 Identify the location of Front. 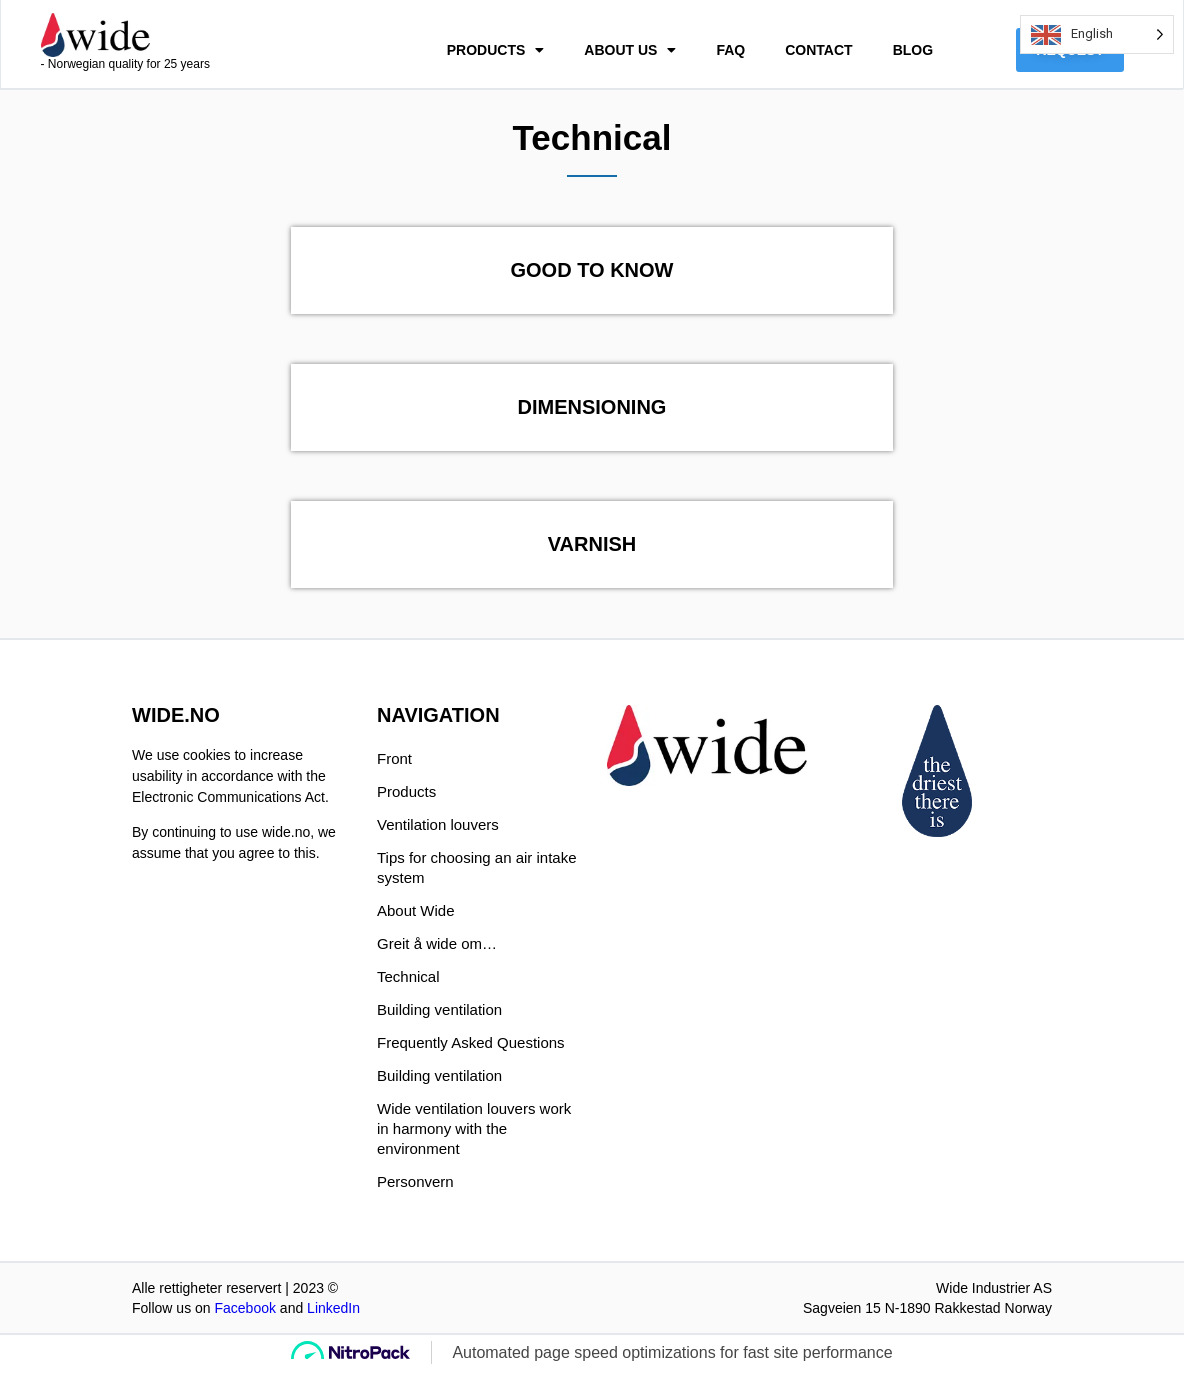
(394, 761).